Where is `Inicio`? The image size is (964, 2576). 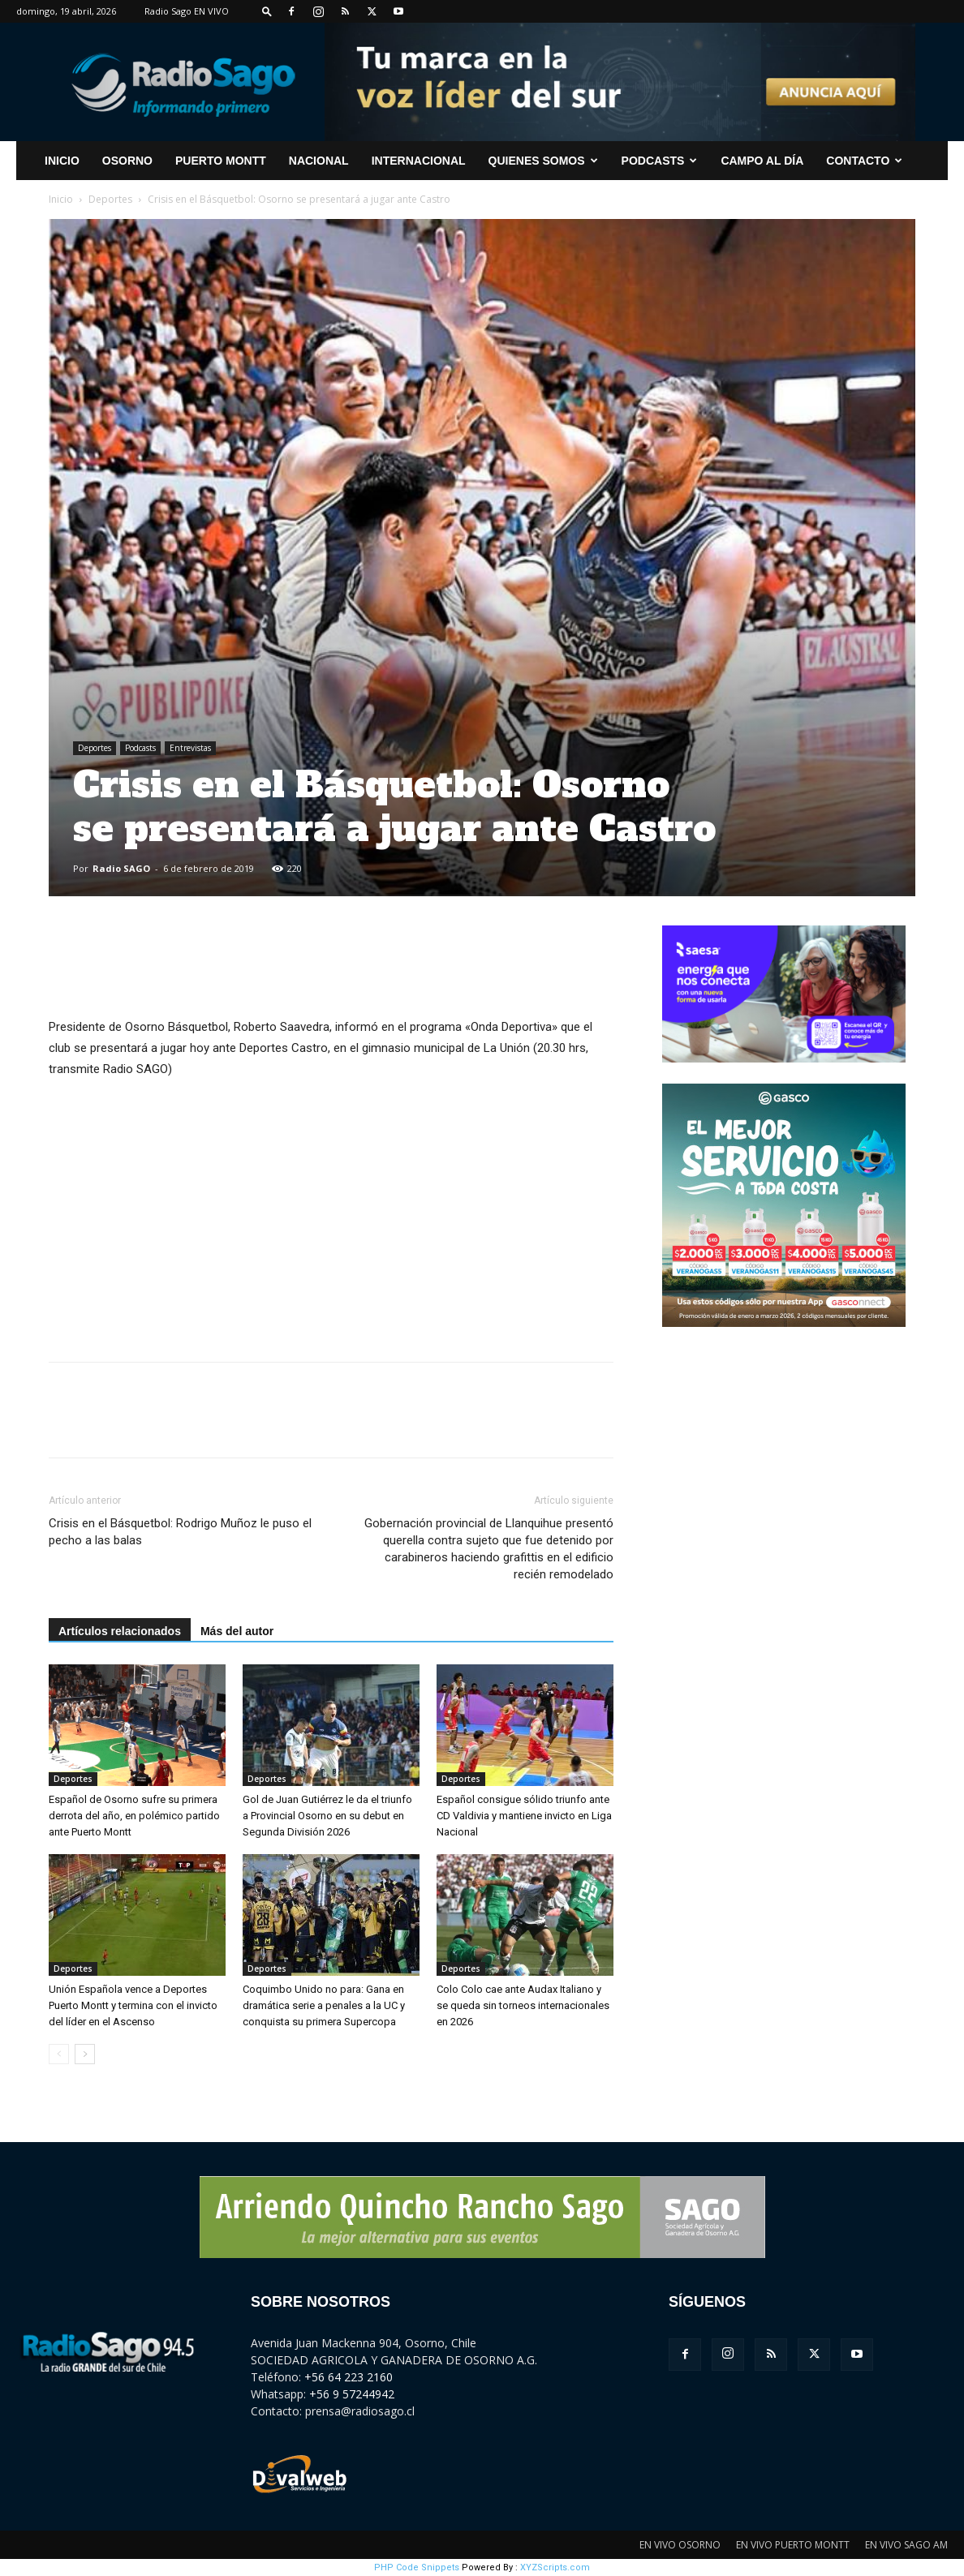 Inicio is located at coordinates (61, 199).